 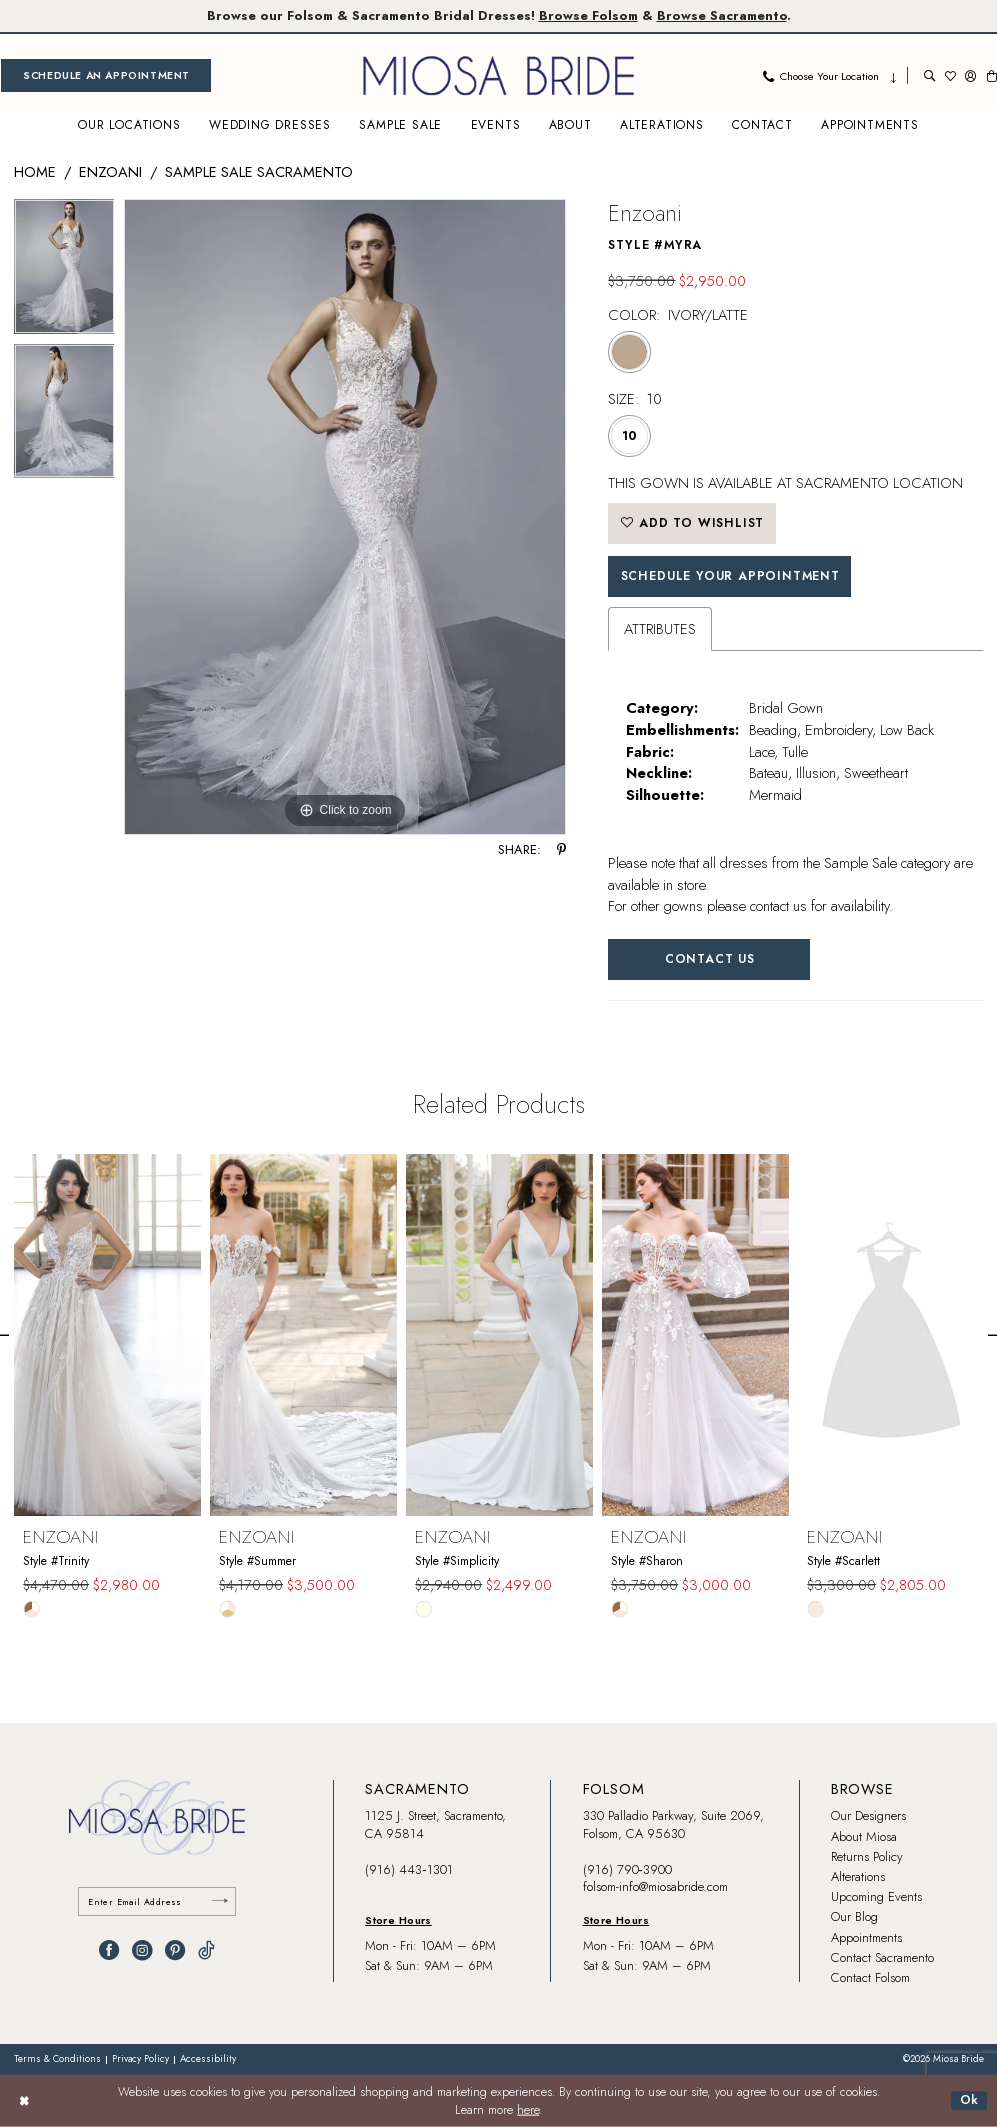 I want to click on Contact Sacramento, so click(x=882, y=1957).